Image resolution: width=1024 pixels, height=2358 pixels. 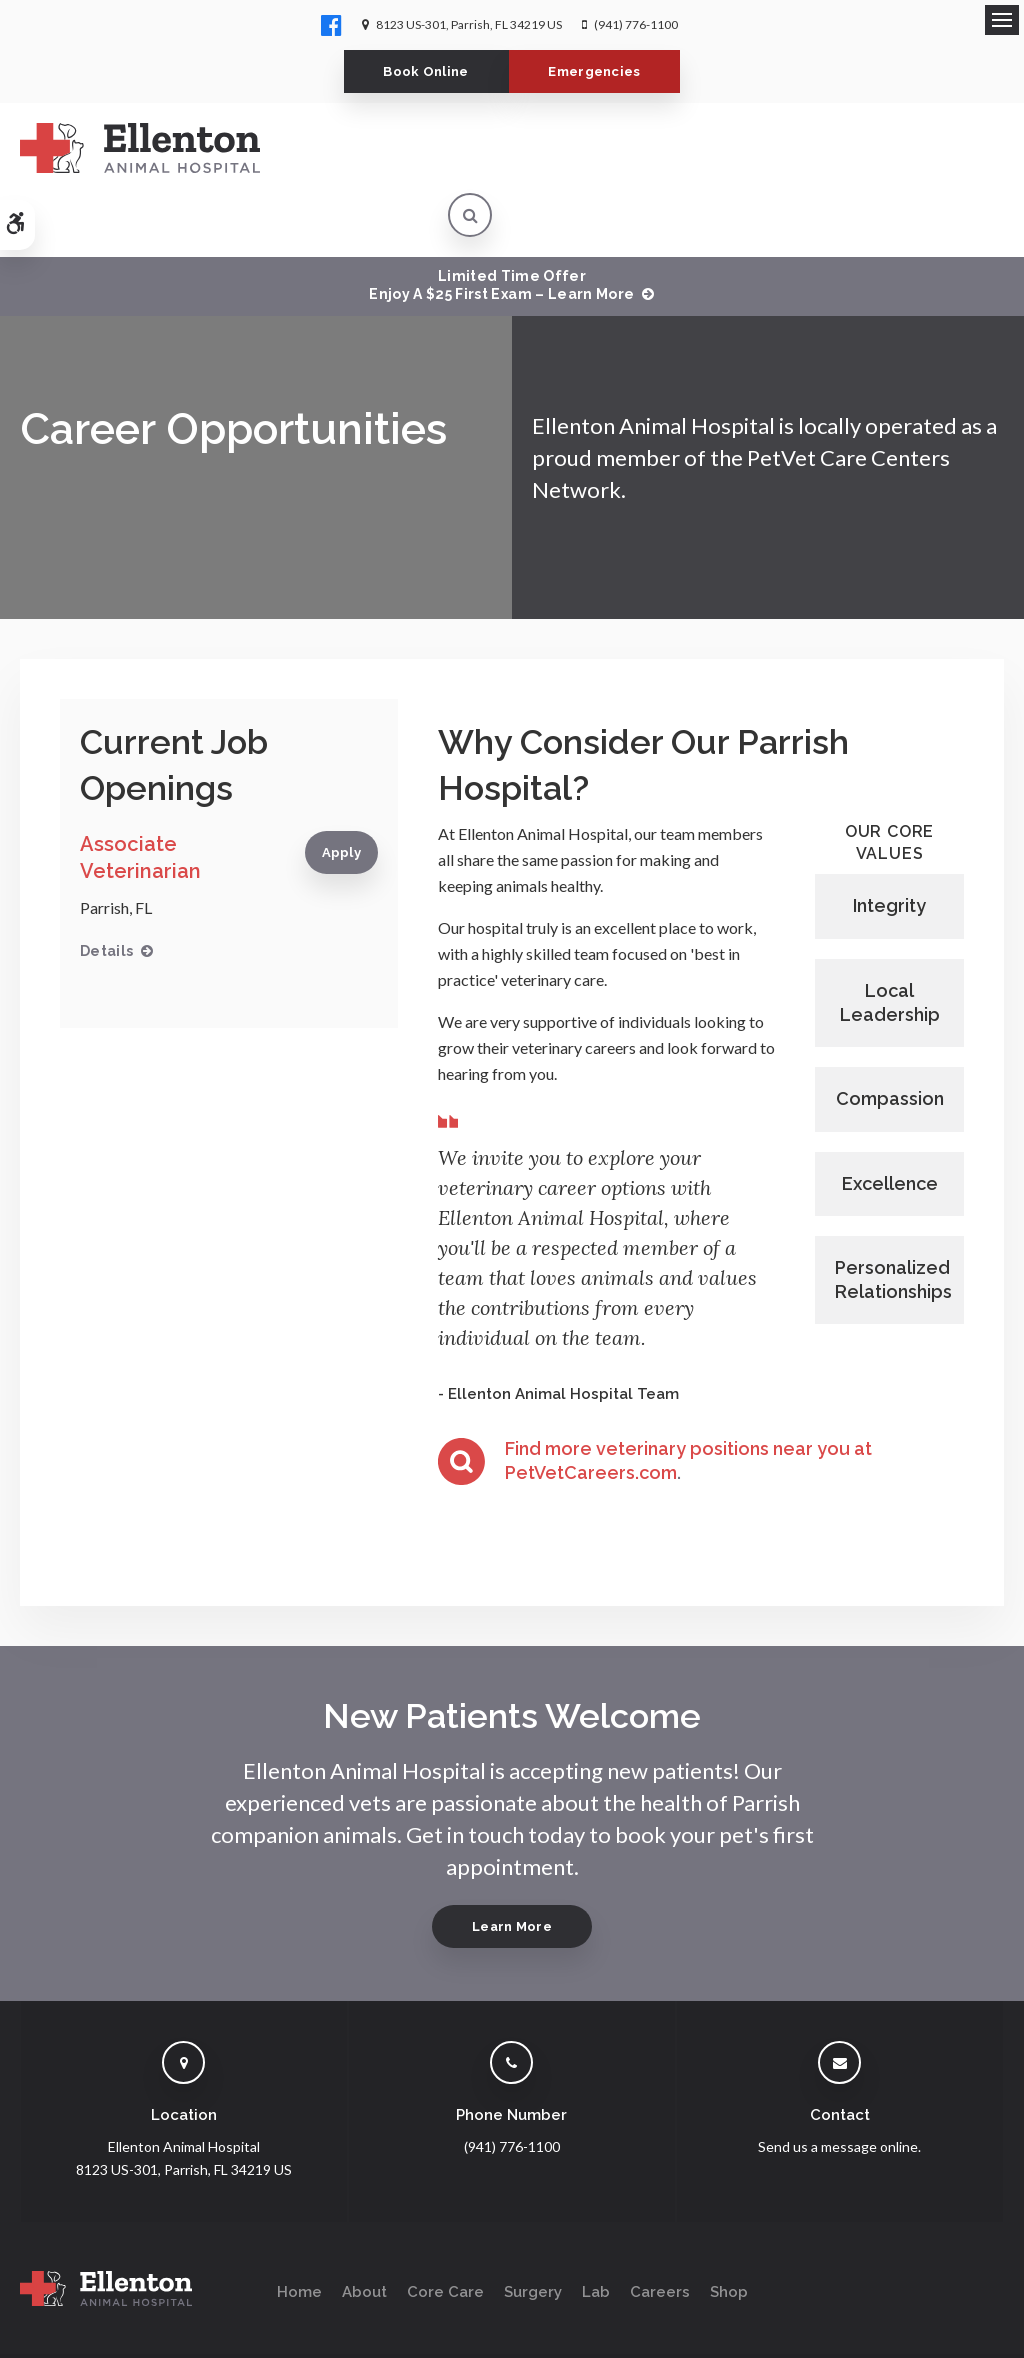 I want to click on Send us a message online., so click(x=839, y=2082).